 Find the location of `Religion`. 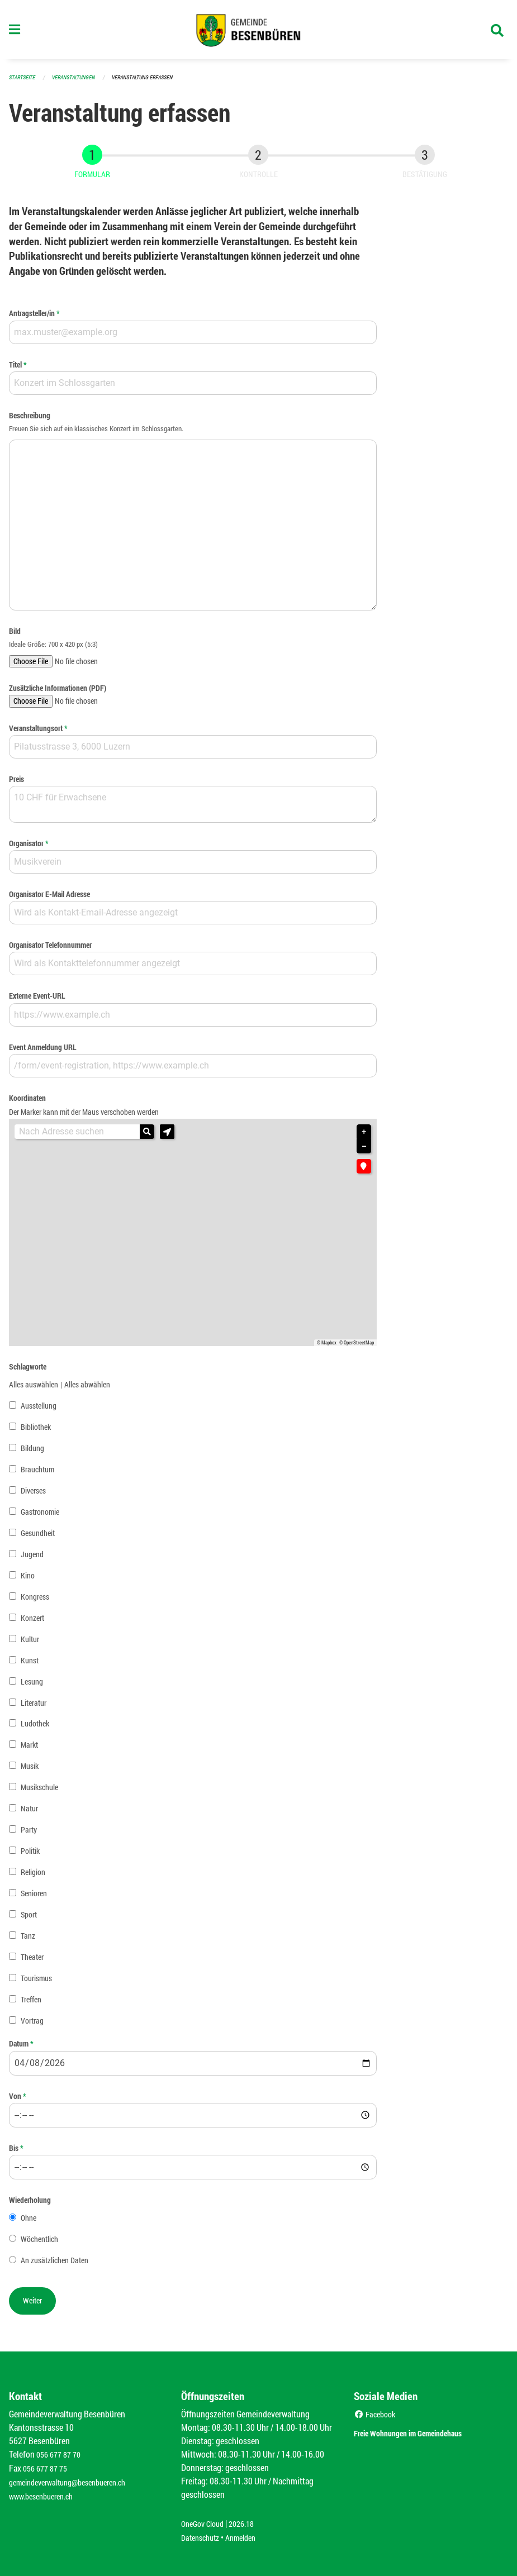

Religion is located at coordinates (33, 1877).